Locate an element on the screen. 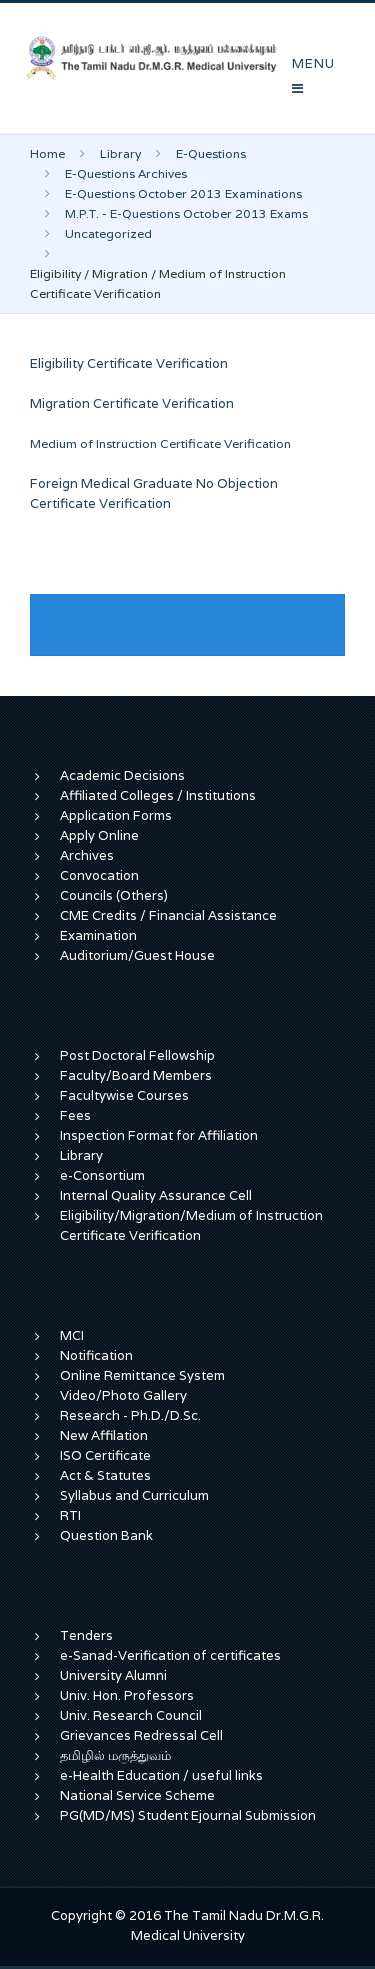 The height and width of the screenshot is (1969, 375). e-Consortium is located at coordinates (102, 1175).